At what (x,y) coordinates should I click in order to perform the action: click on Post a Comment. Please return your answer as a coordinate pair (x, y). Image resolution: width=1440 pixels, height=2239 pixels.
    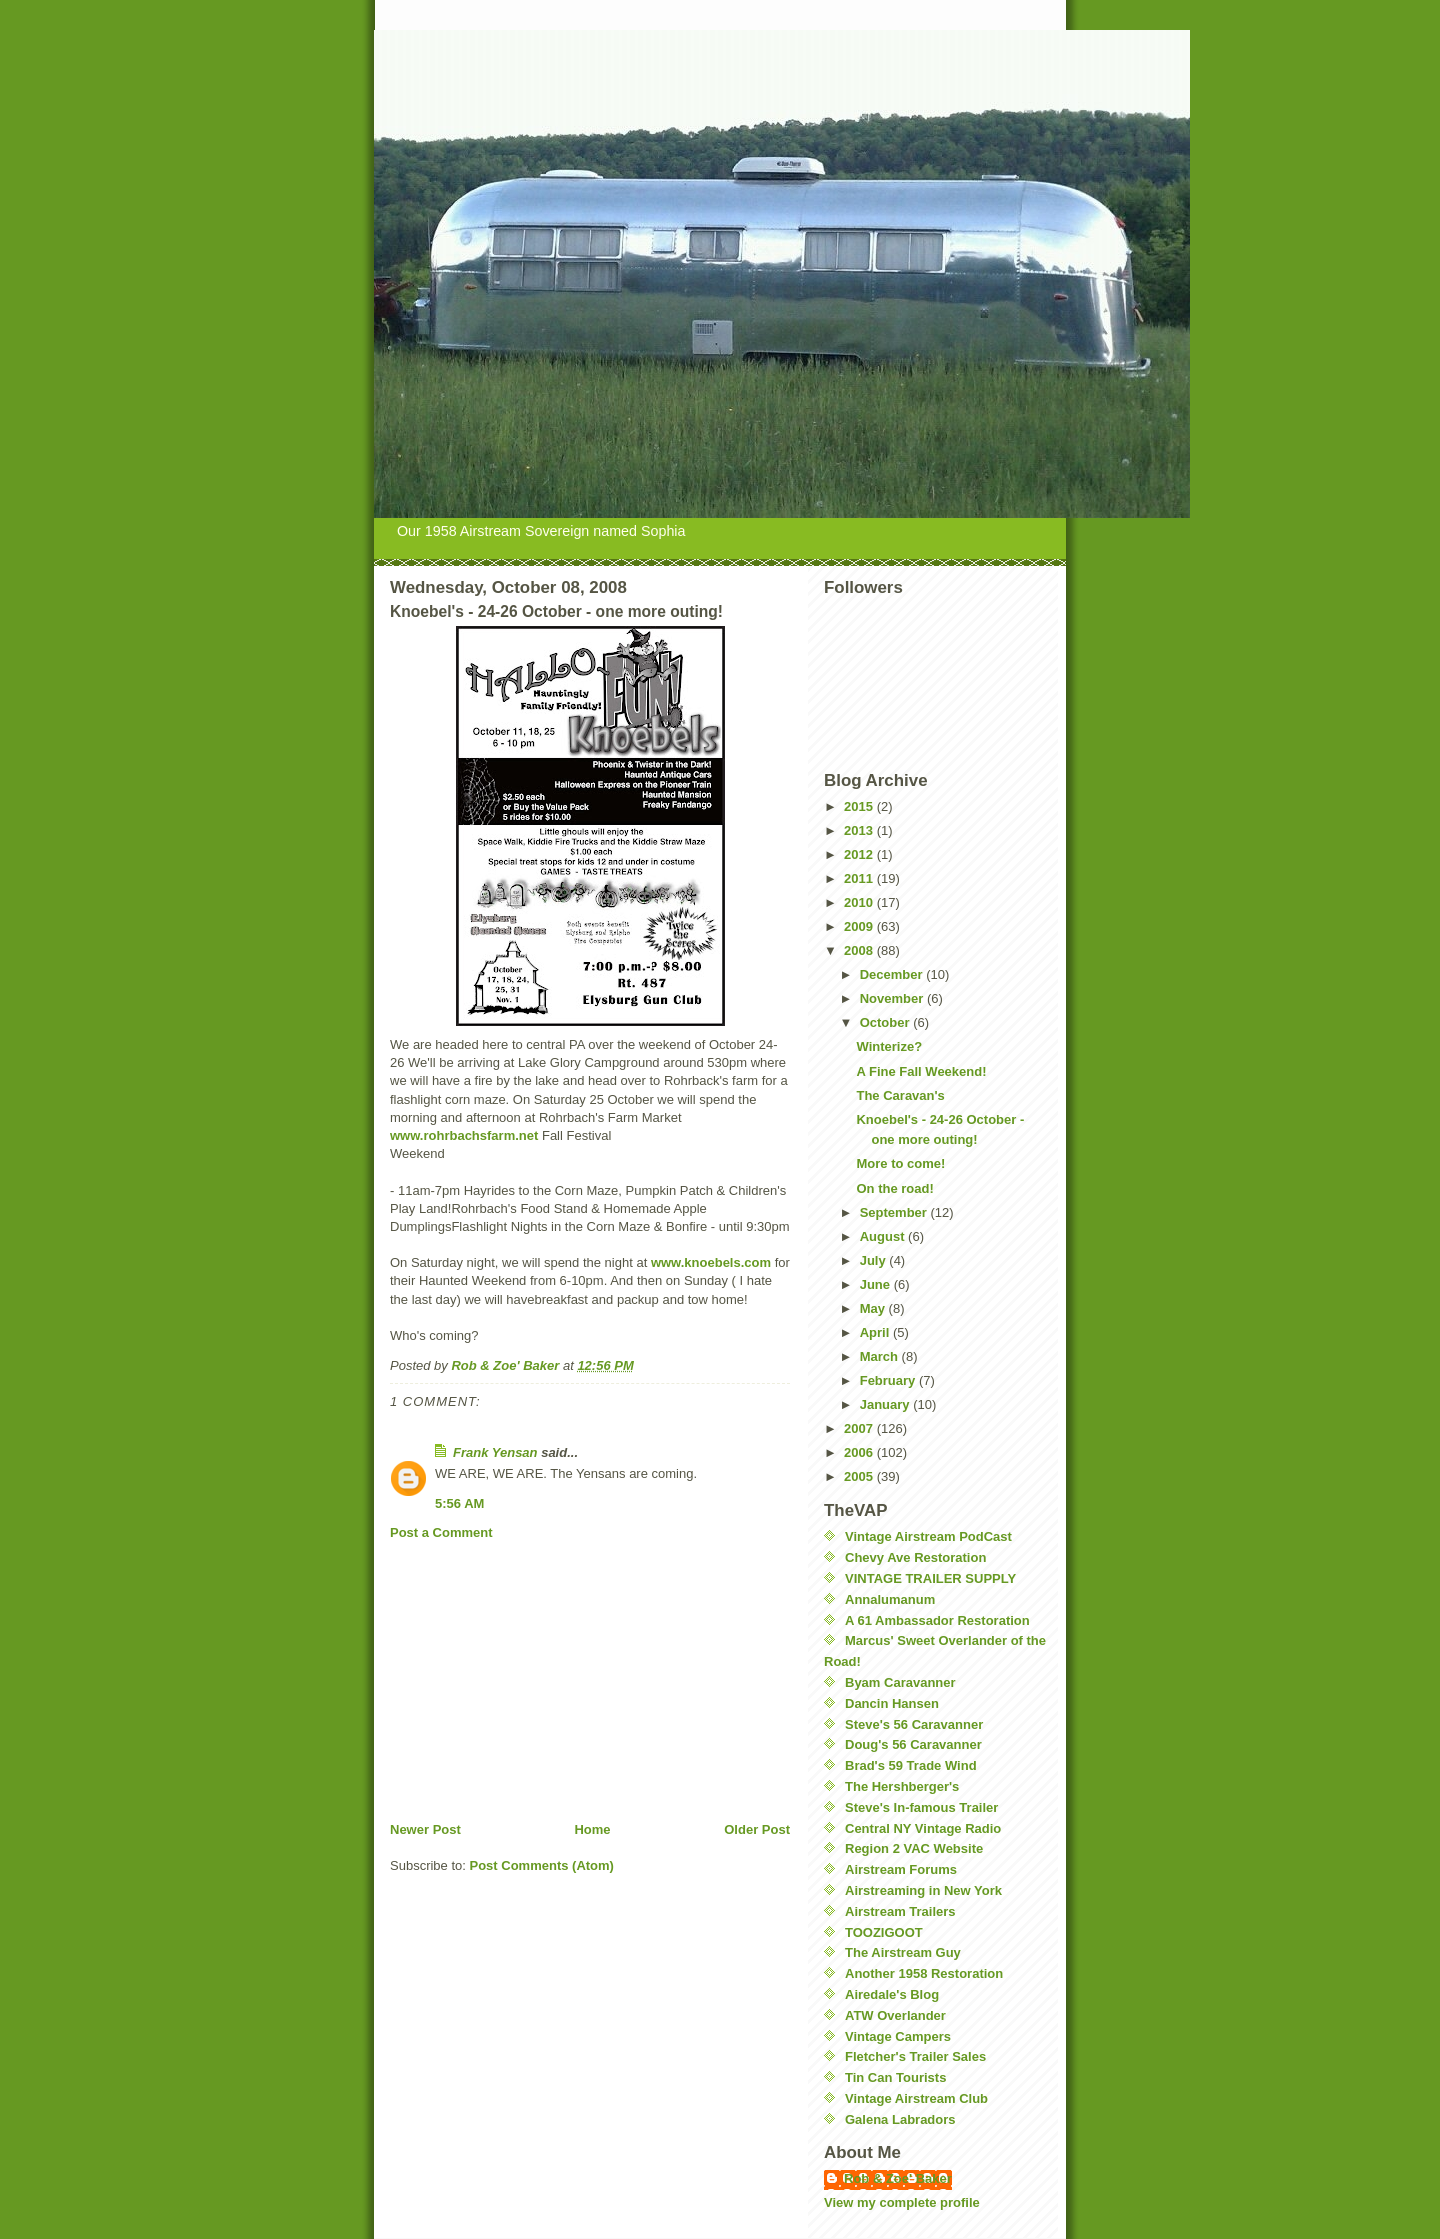
    Looking at the image, I should click on (441, 1532).